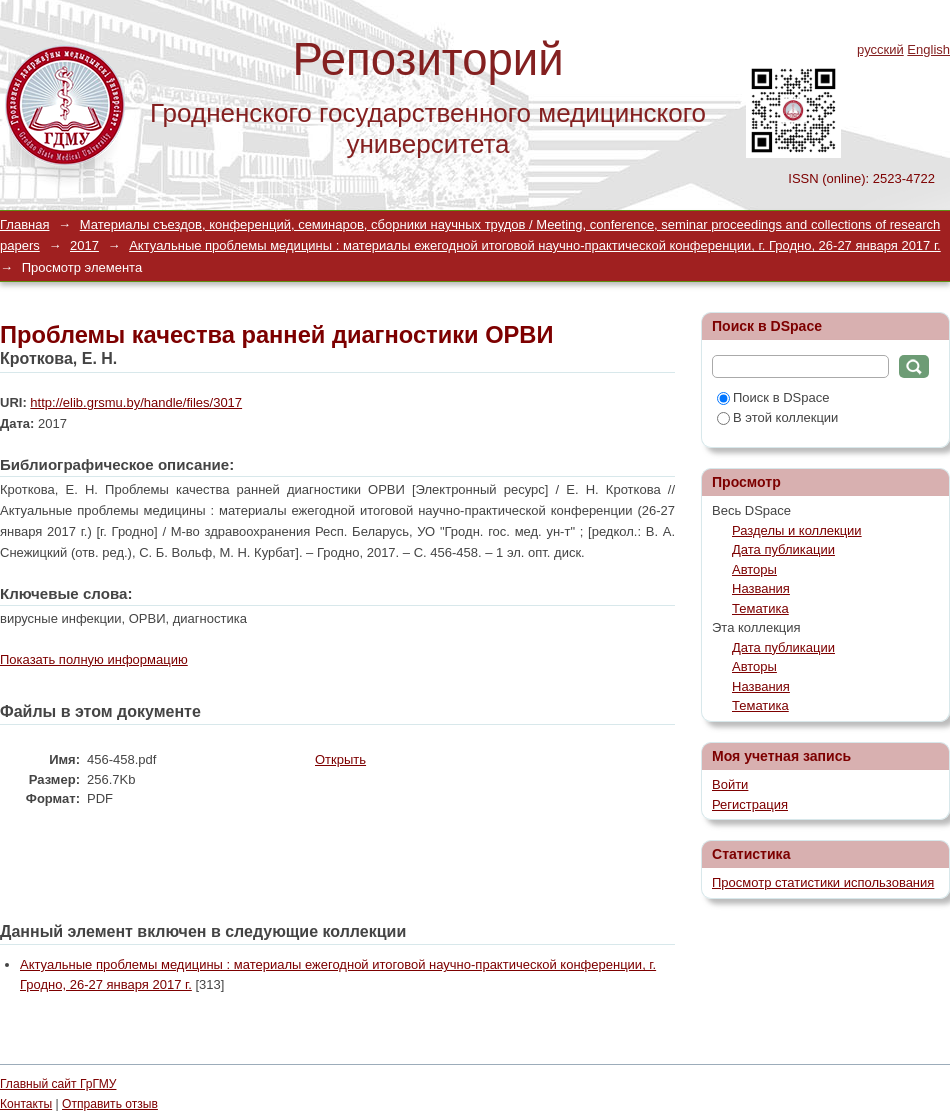 This screenshot has width=950, height=1114. I want to click on Разделы и коллекции, so click(797, 530).